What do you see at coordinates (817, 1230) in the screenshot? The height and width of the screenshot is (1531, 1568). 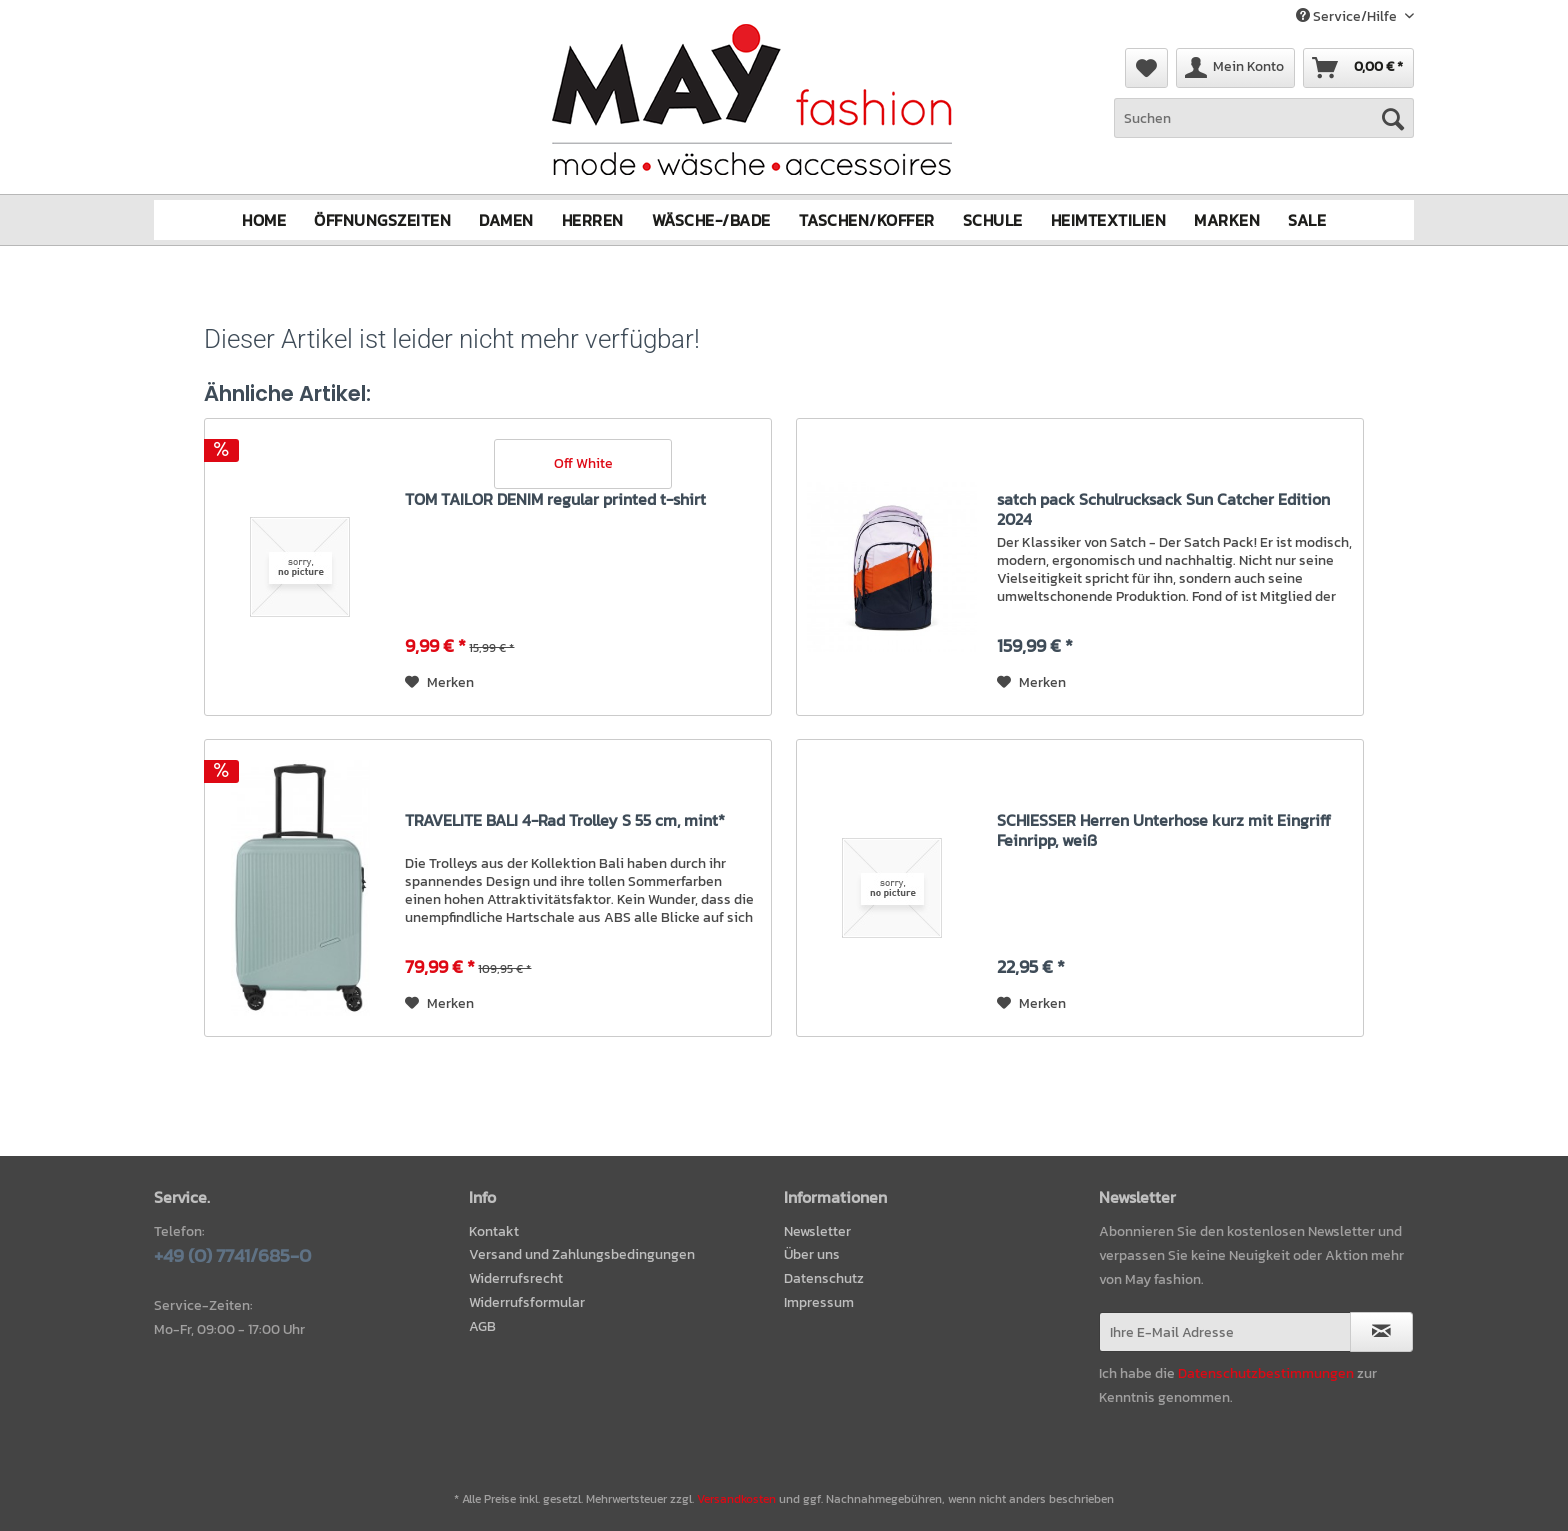 I see `Newsletter` at bounding box center [817, 1230].